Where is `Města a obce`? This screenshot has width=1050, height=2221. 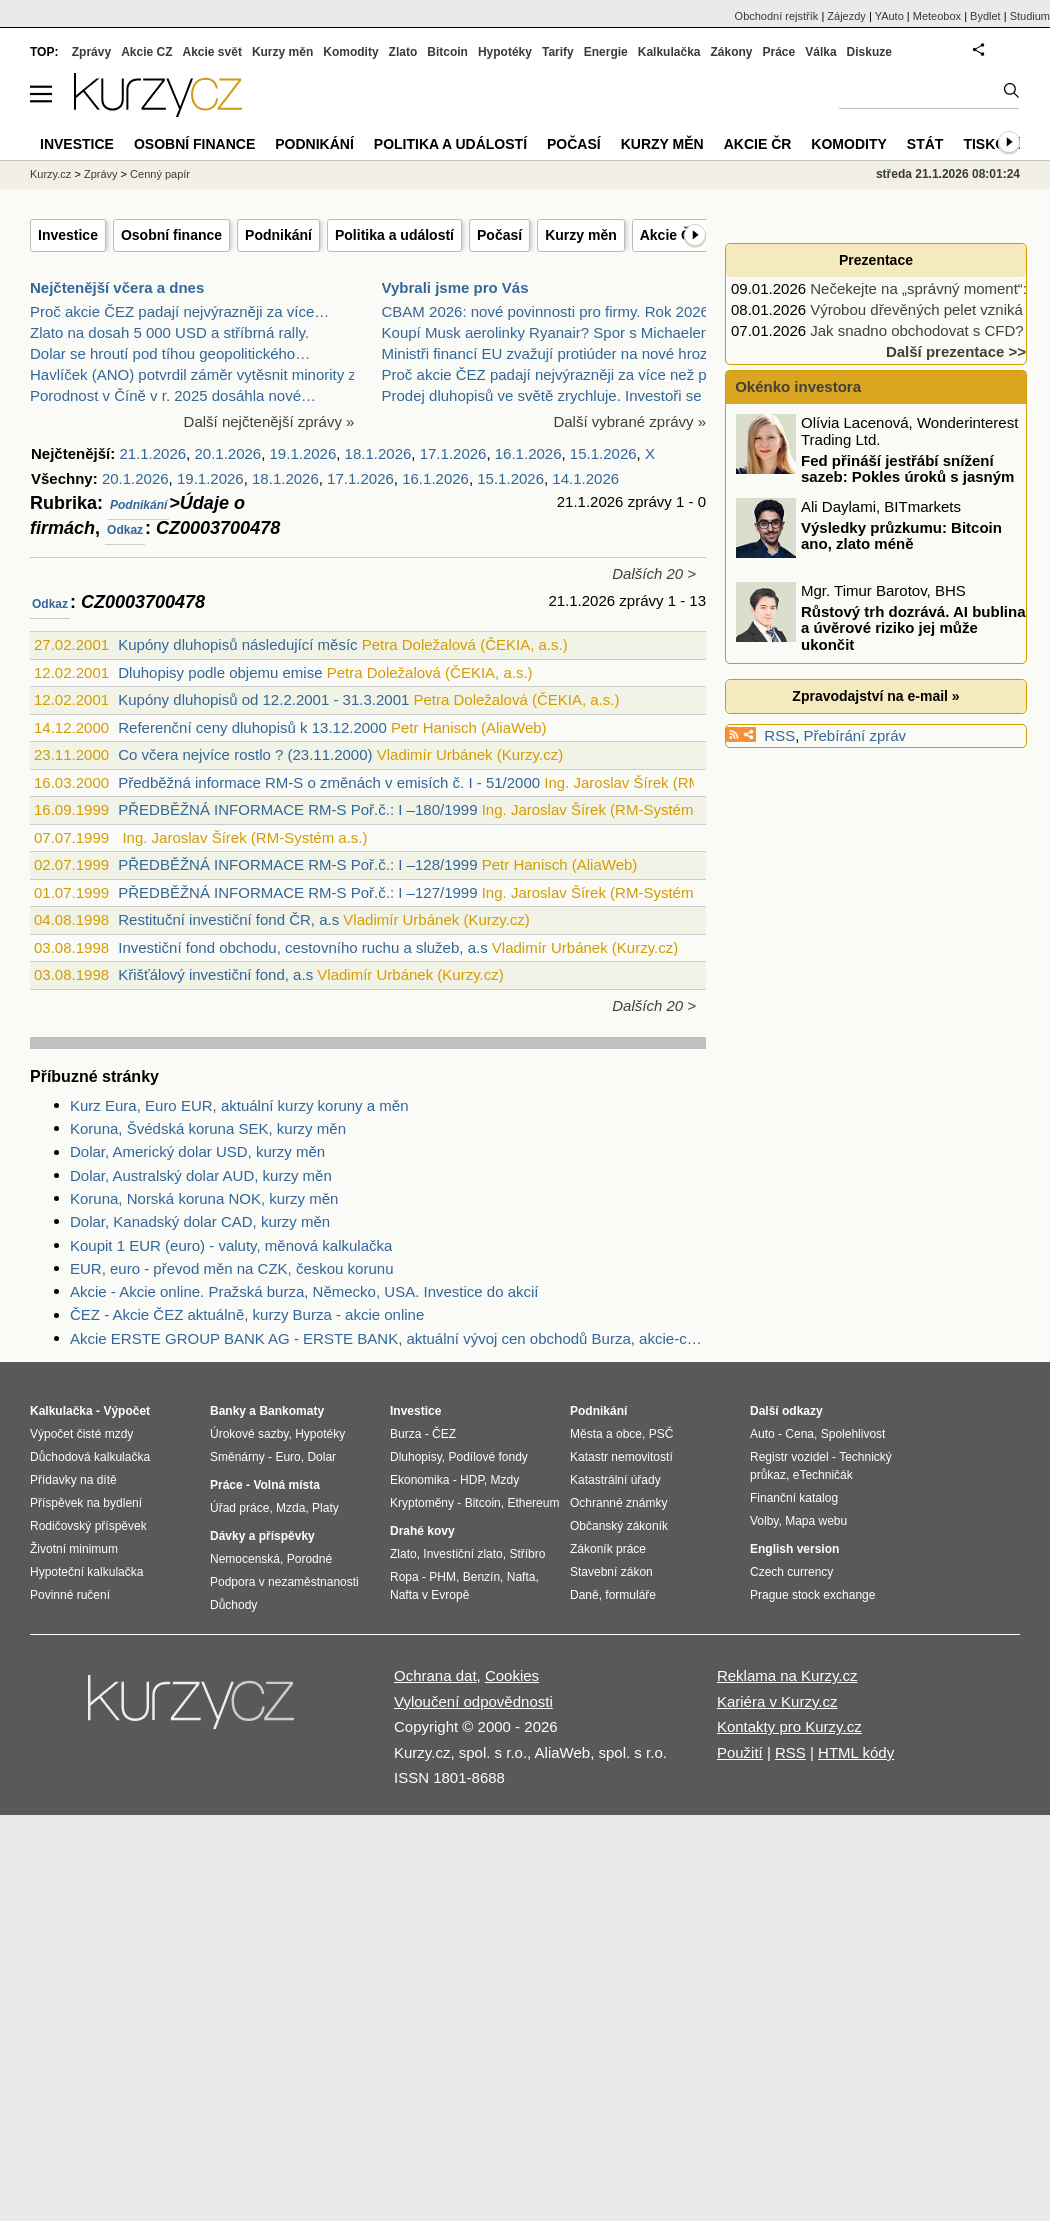 Města a obce is located at coordinates (606, 1434).